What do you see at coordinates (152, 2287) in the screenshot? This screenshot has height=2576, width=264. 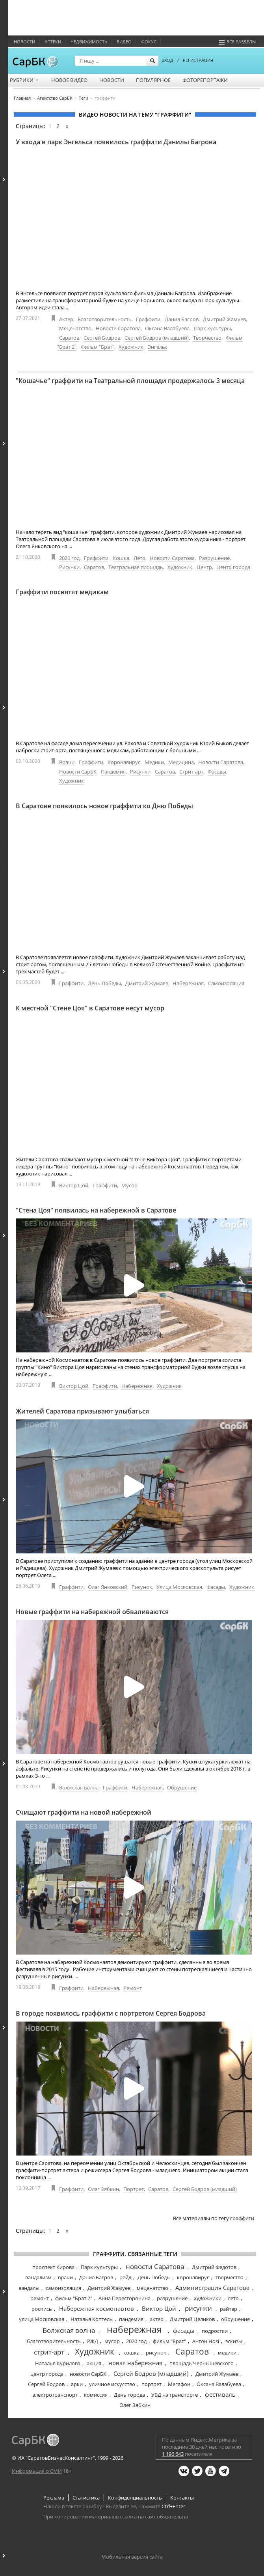 I see `меценатство` at bounding box center [152, 2287].